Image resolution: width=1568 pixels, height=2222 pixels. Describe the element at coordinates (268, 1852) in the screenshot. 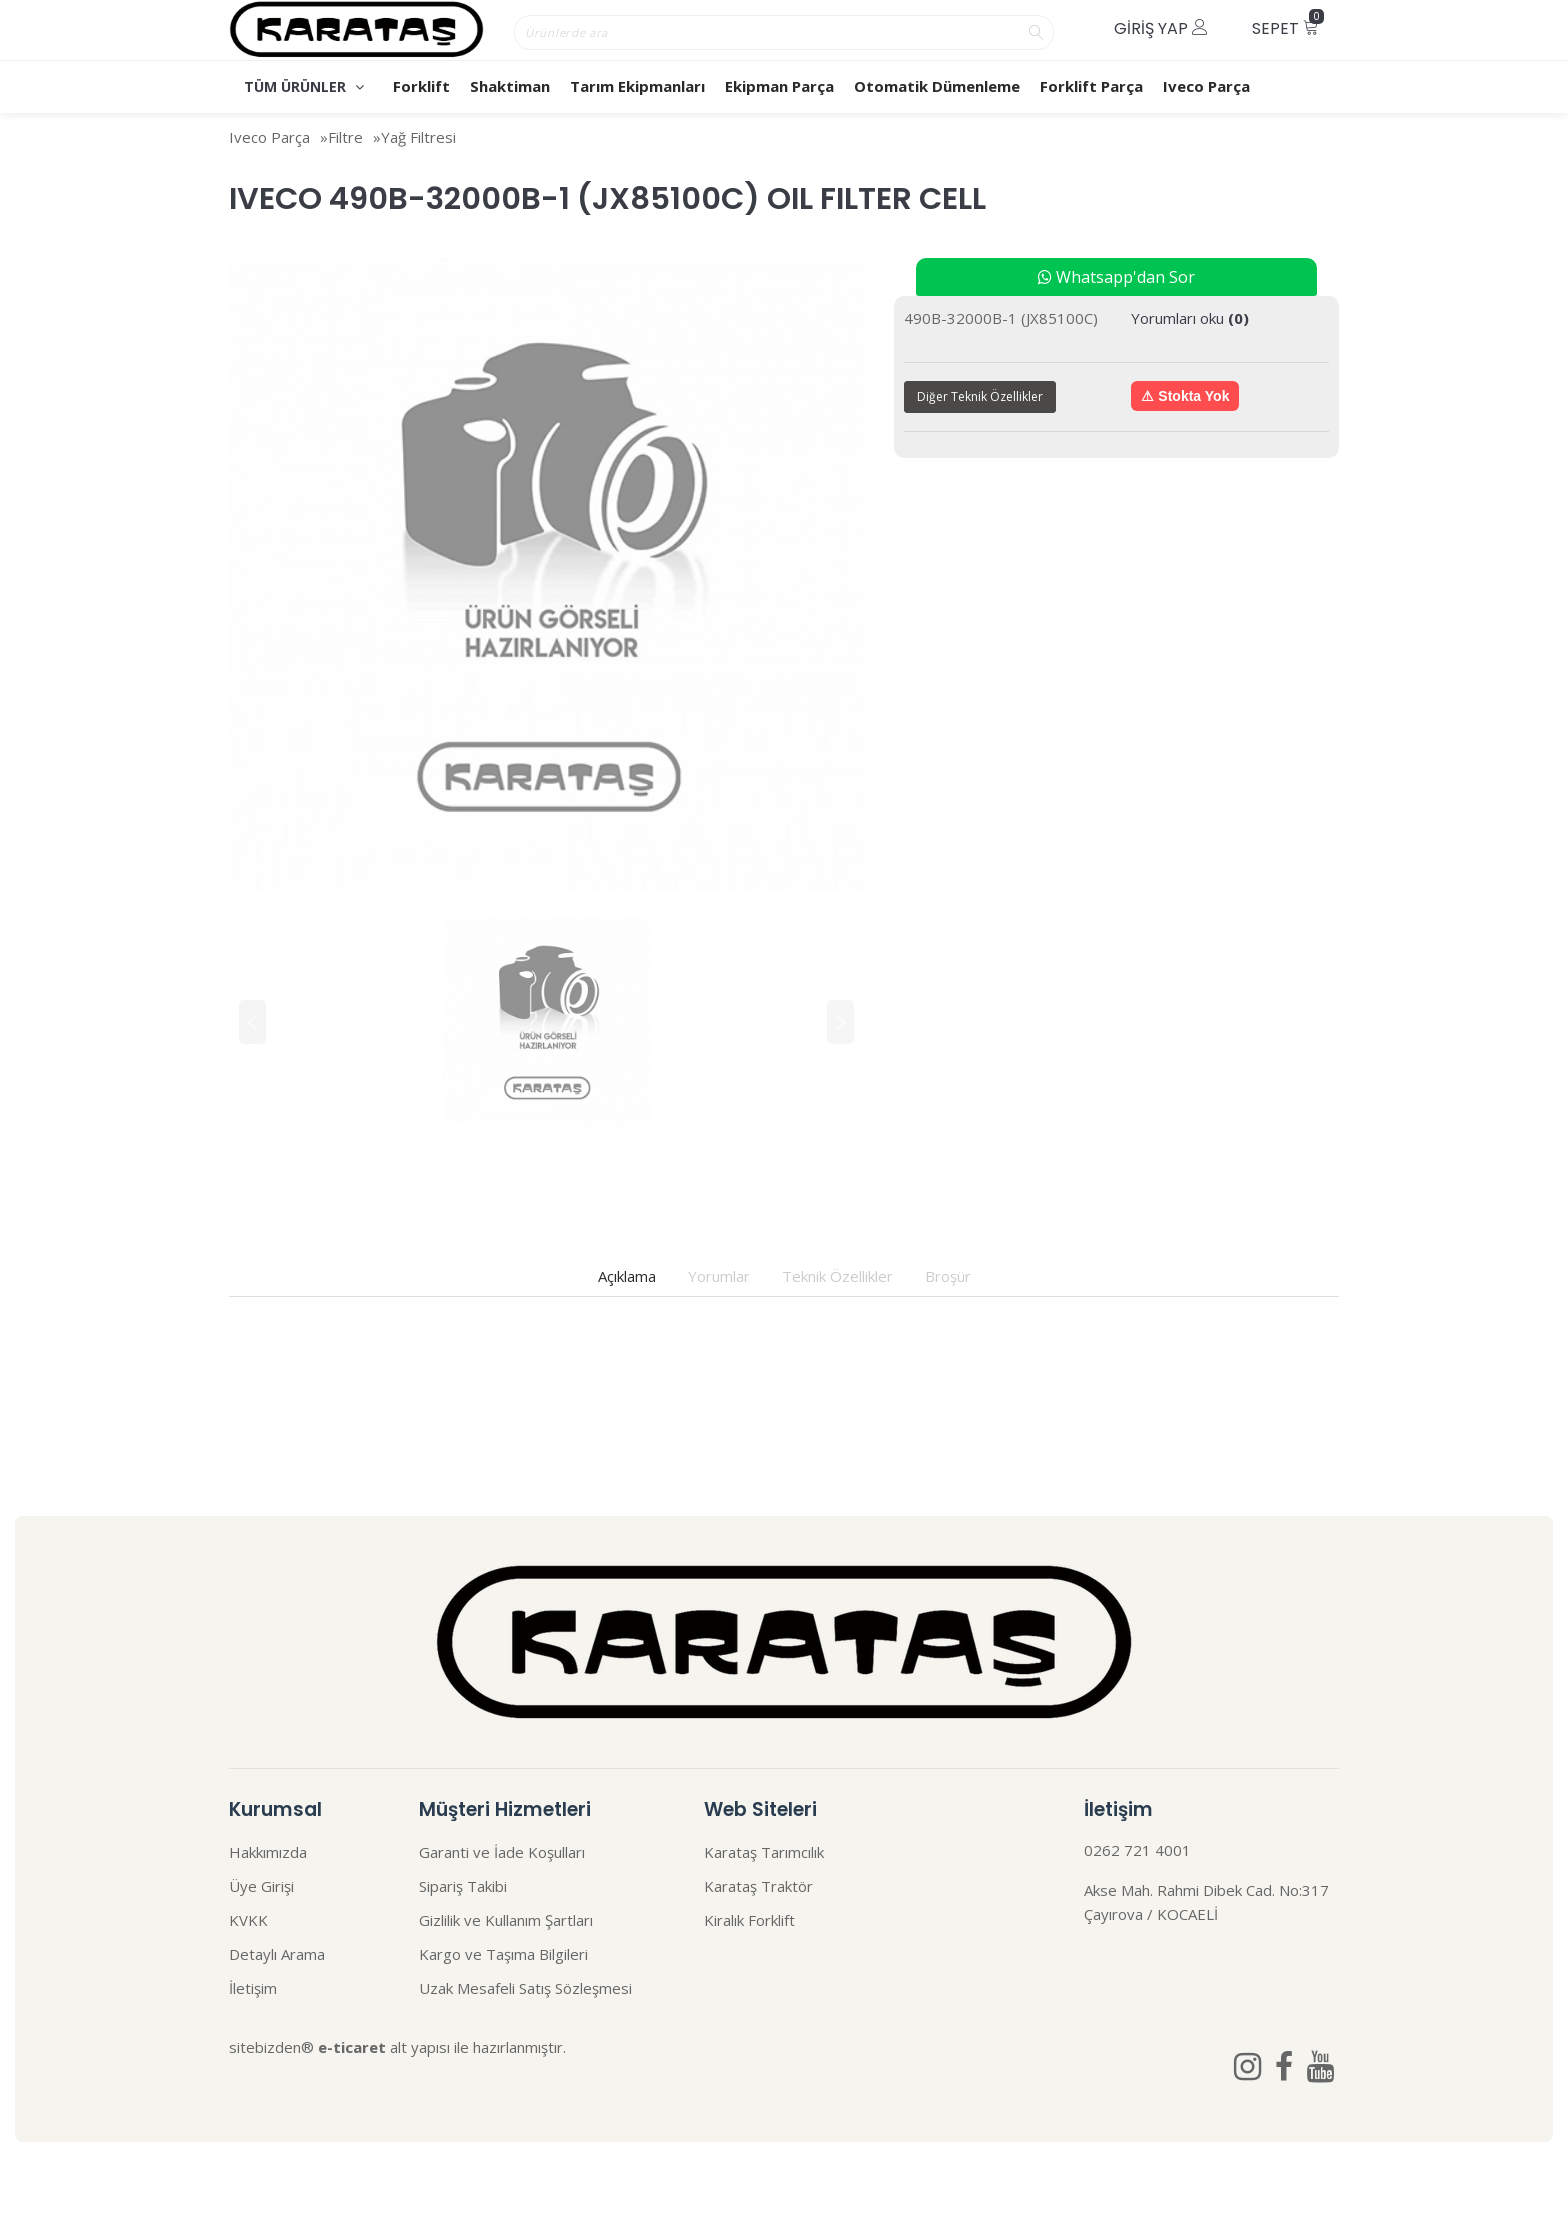

I see `Hakkımızda` at that location.